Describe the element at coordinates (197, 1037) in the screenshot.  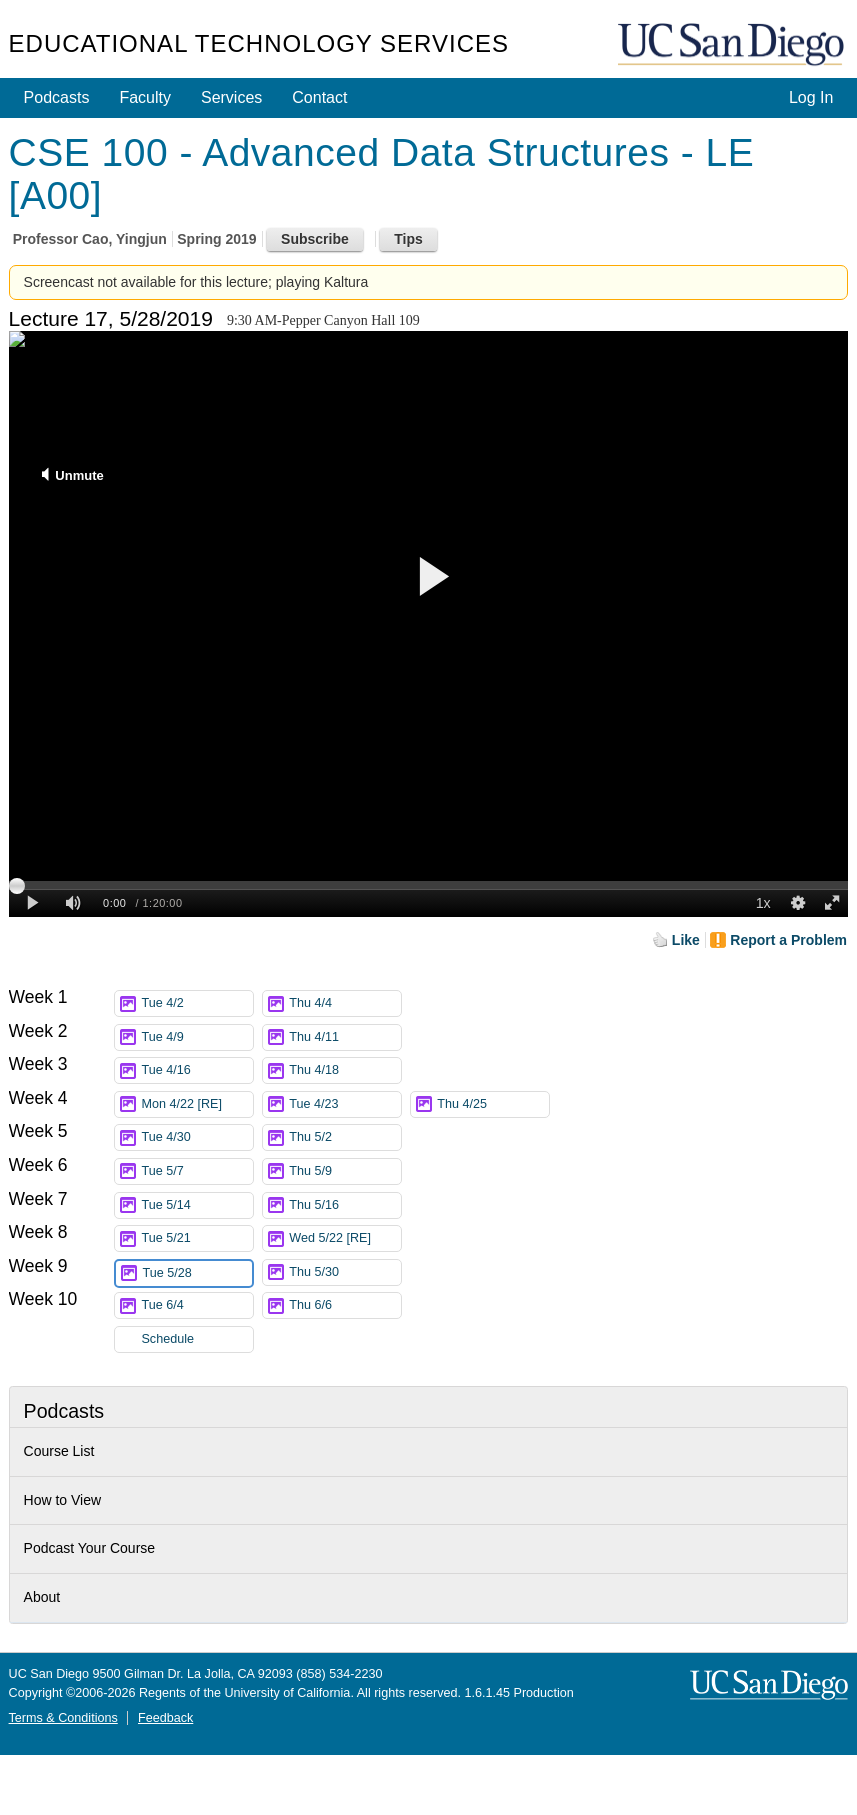
I see `Tue 4/9` at that location.